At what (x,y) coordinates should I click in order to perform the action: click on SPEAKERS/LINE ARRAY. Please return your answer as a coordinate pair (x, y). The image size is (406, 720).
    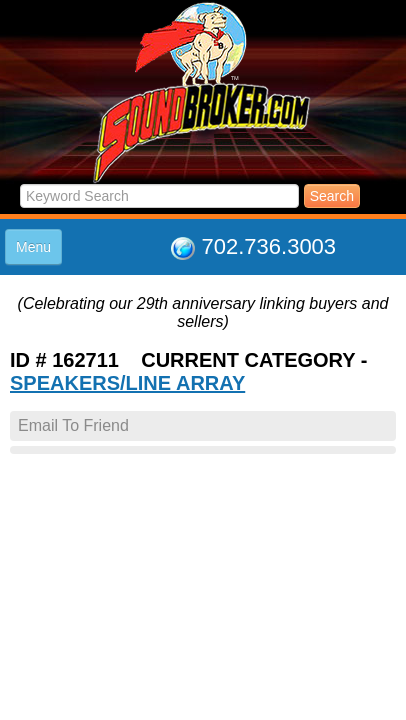
    Looking at the image, I should click on (127, 383).